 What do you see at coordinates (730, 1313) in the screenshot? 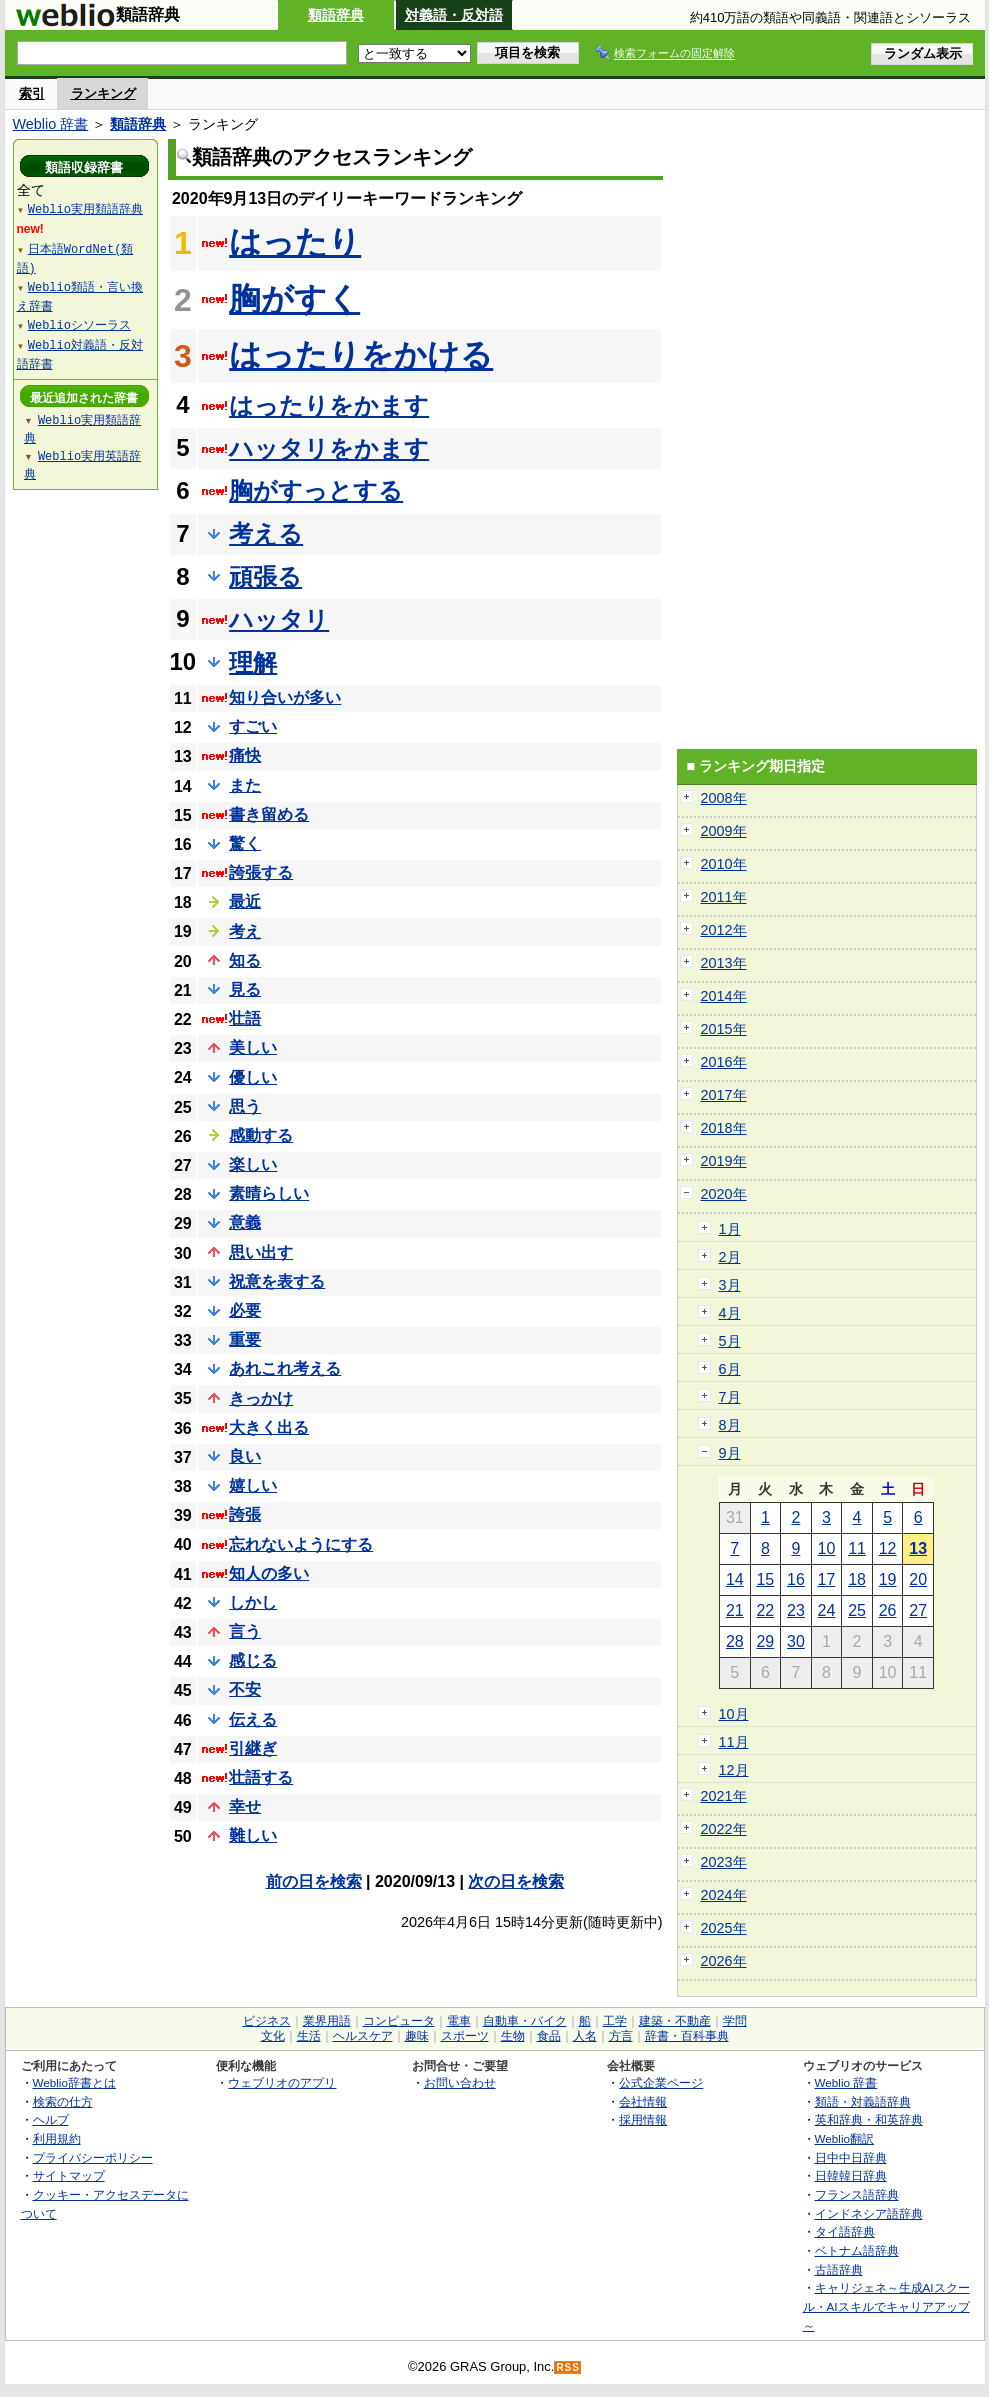
I see `4月` at bounding box center [730, 1313].